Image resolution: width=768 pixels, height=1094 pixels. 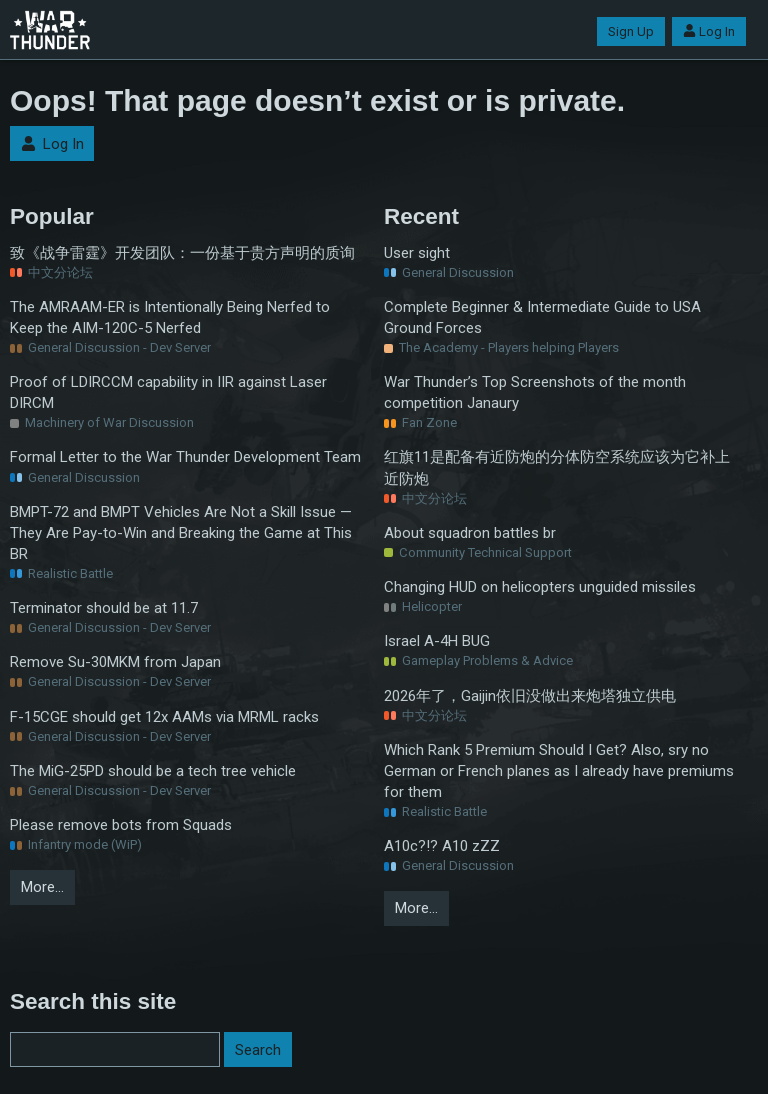 I want to click on The AMRAAM-ER is Intentionally Being Nerfed to Keep the AIM-120C-5 Nerfed, so click(x=170, y=317).